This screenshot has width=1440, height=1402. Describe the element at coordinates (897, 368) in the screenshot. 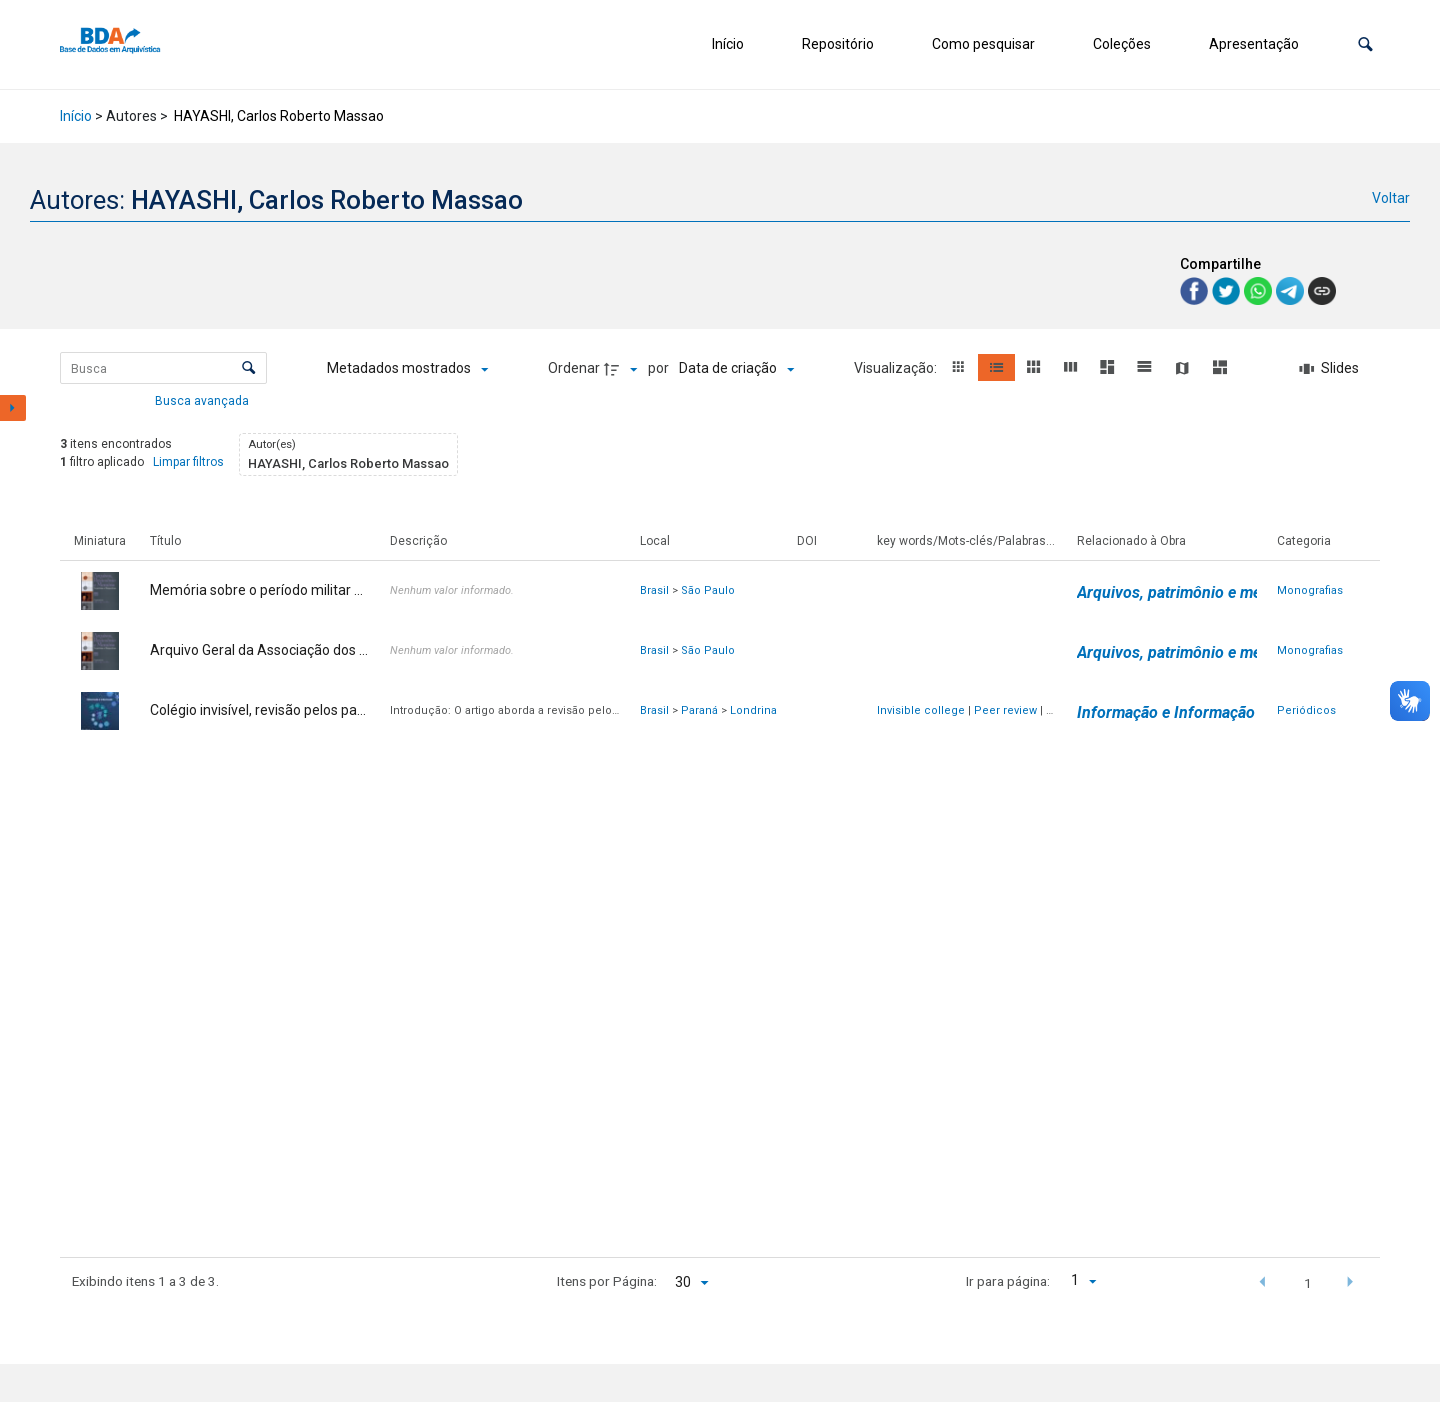

I see `Visualização:` at that location.